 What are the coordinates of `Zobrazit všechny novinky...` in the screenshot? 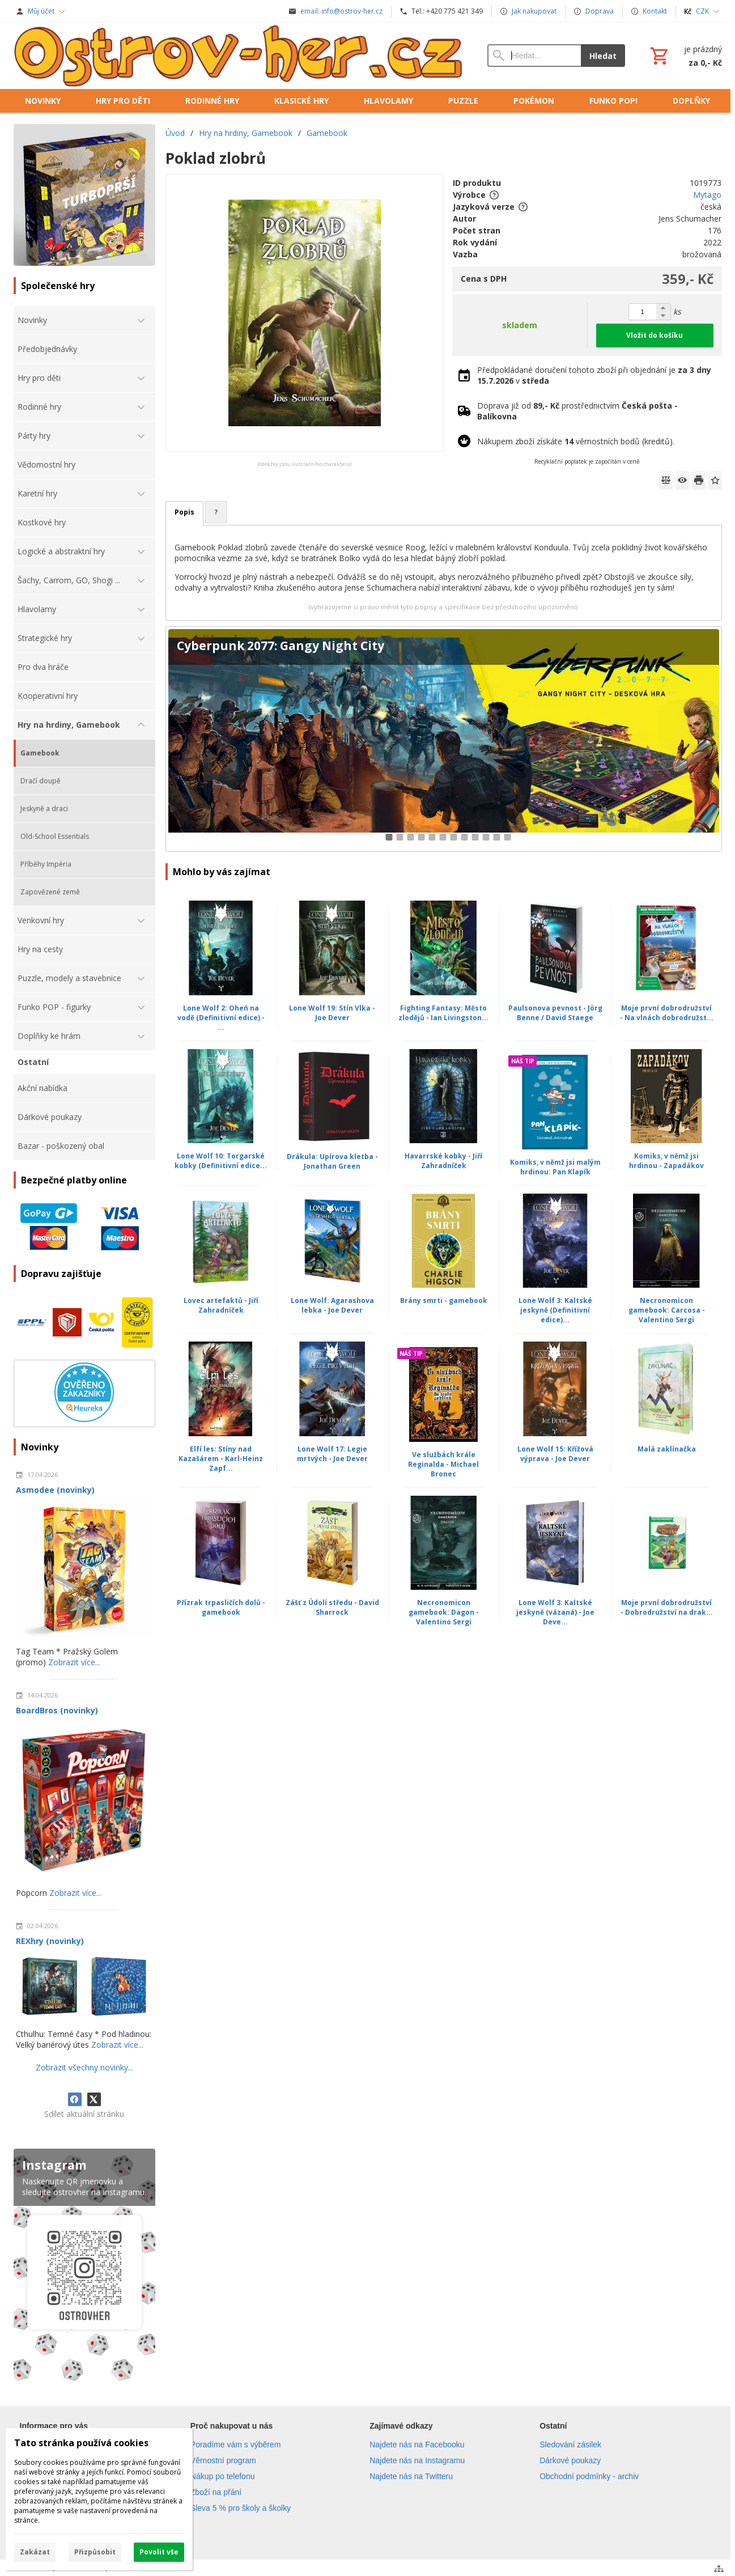 It's located at (84, 2067).